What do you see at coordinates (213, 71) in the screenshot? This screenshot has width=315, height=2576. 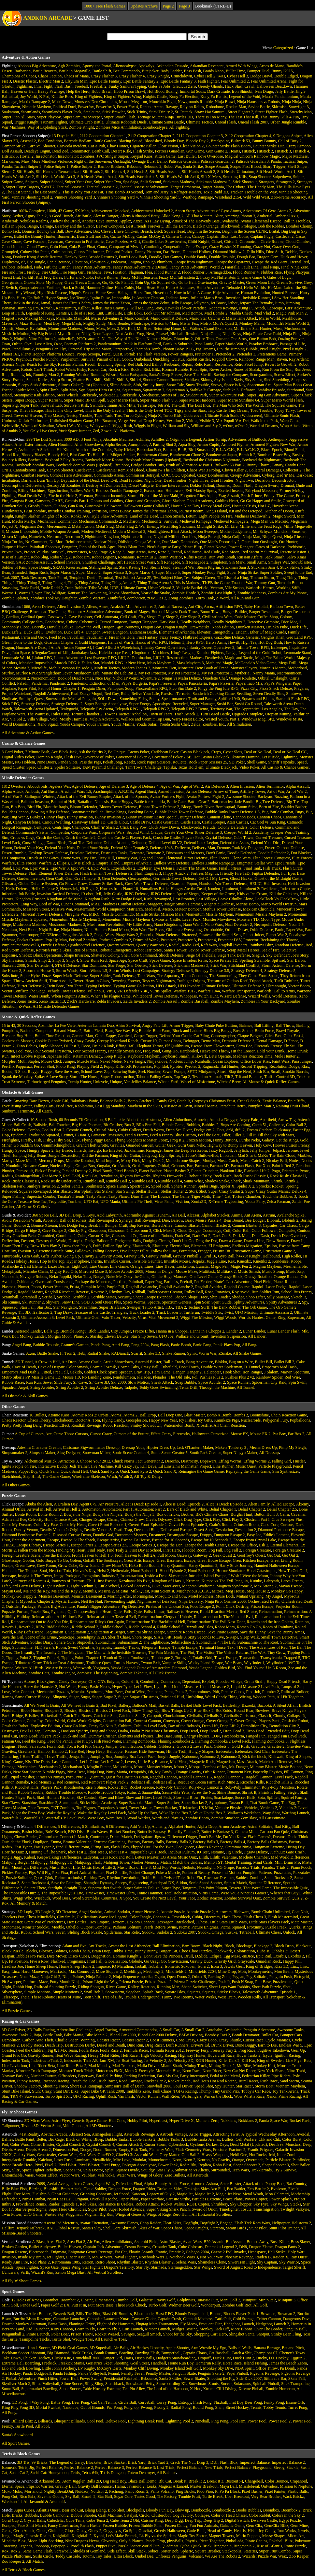 I see `Braids Neon` at bounding box center [213, 71].